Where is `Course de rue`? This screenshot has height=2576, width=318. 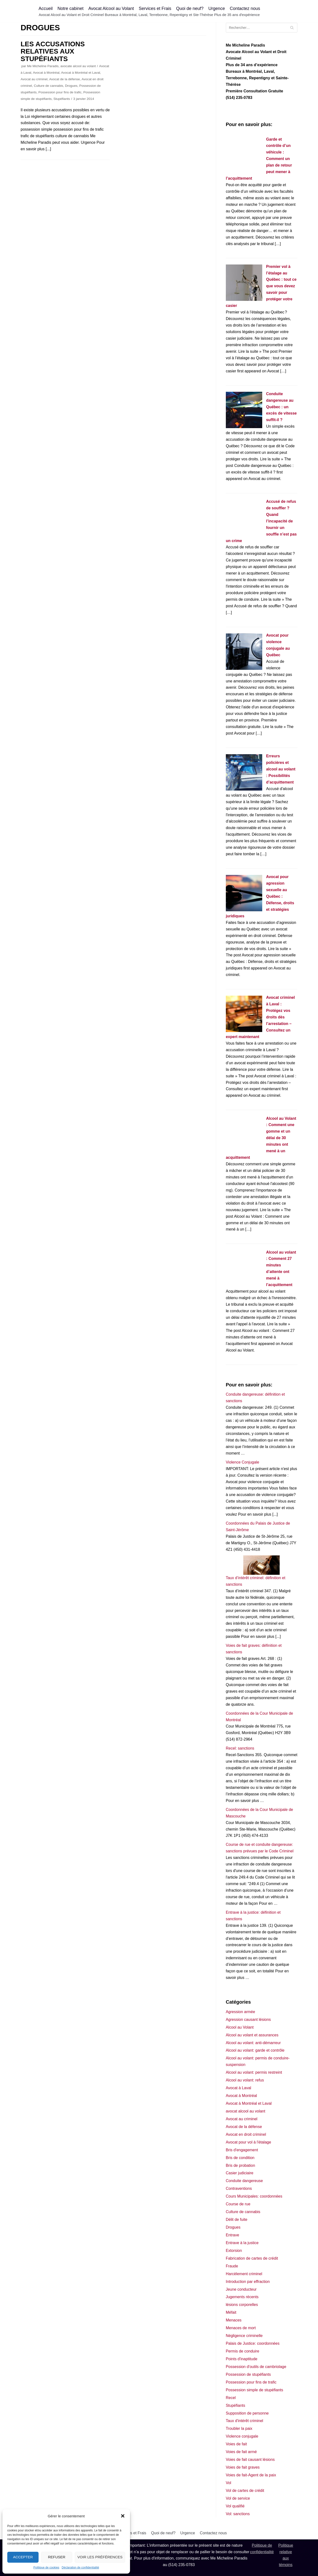
Course de rue is located at coordinates (238, 2204).